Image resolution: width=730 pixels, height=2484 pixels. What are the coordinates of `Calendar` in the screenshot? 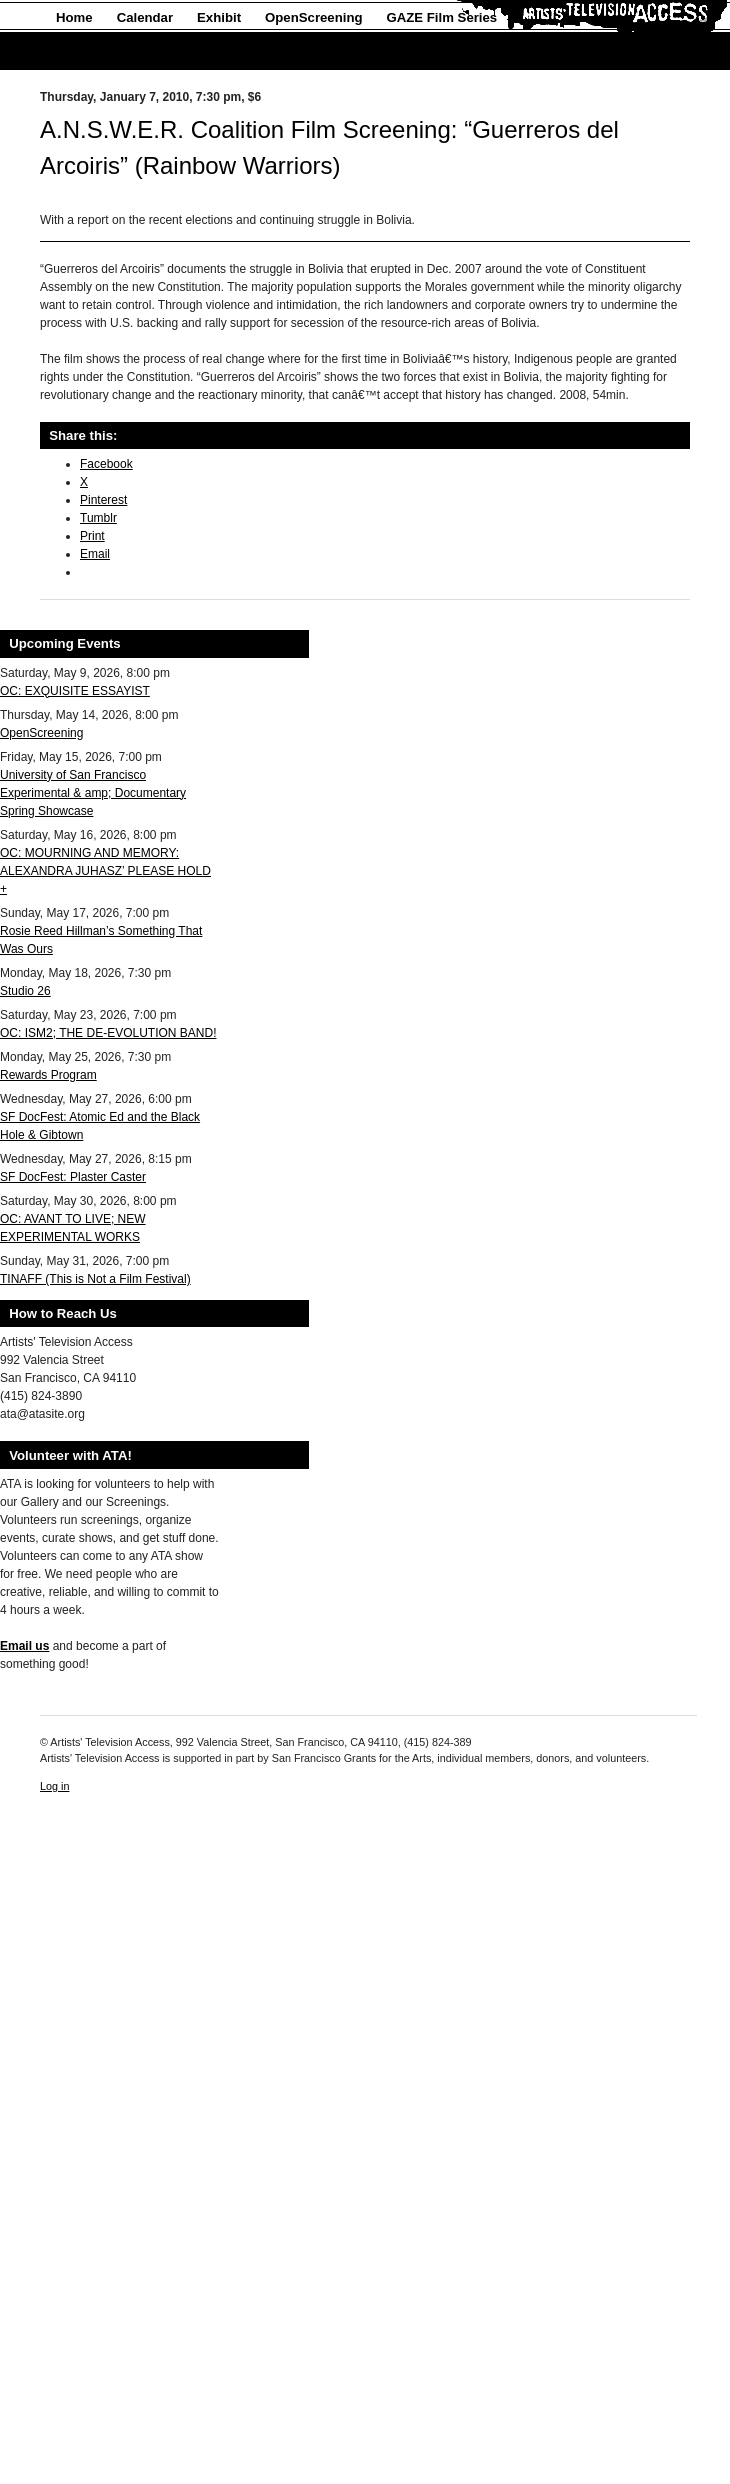 It's located at (145, 17).